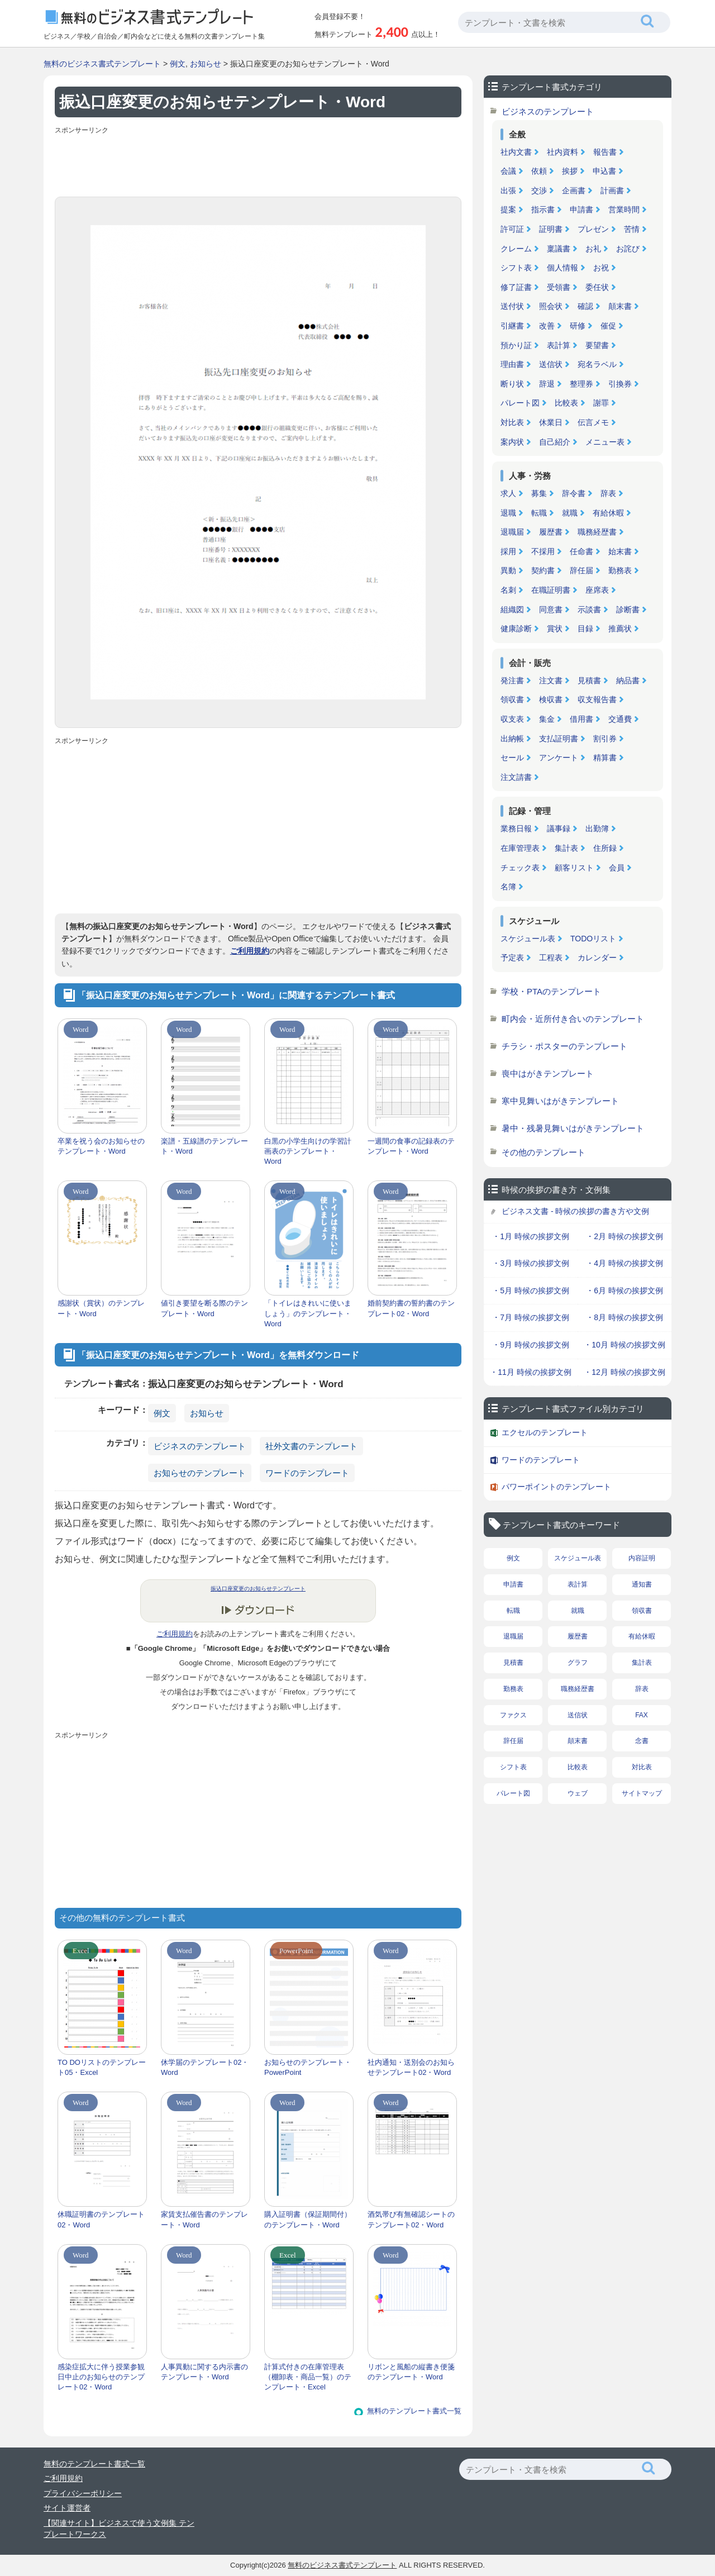  What do you see at coordinates (520, 848) in the screenshot?
I see `在庫管理表` at bounding box center [520, 848].